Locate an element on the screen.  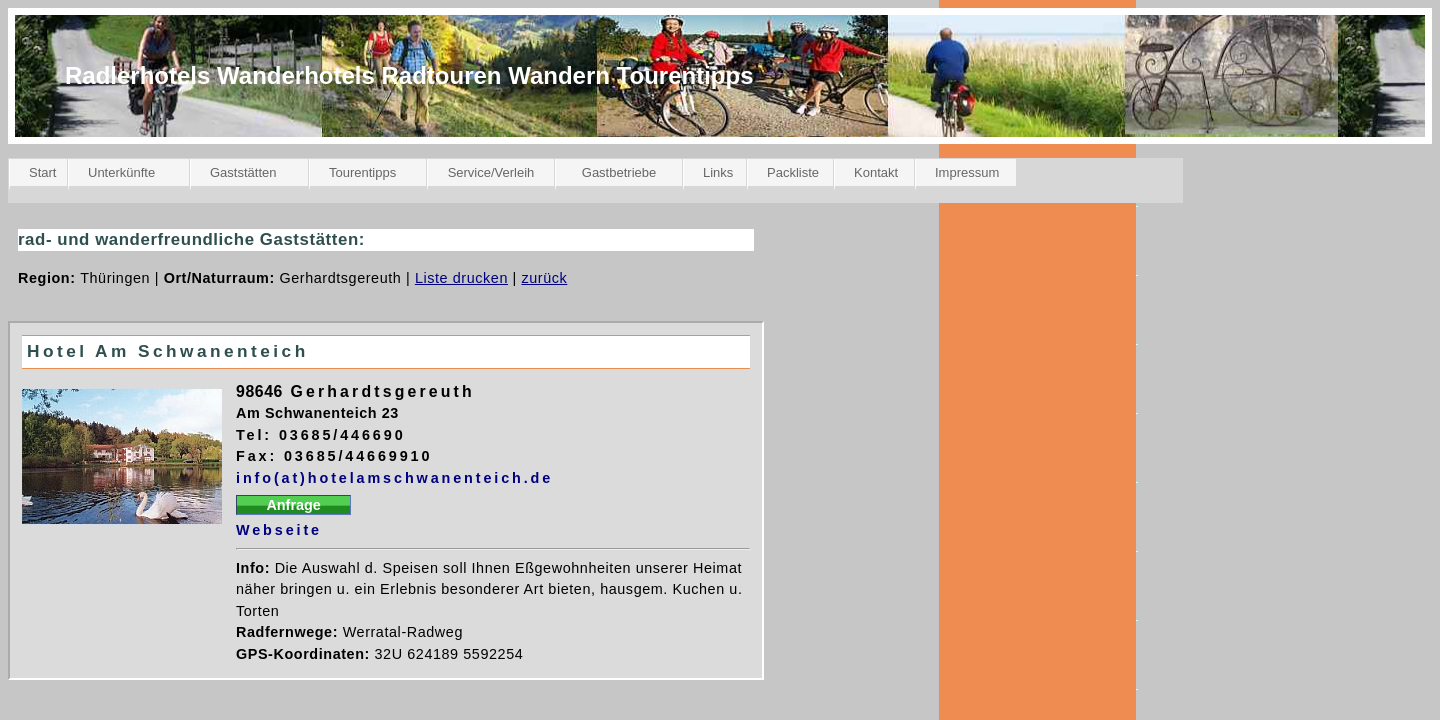
Packliste is located at coordinates (793, 172).